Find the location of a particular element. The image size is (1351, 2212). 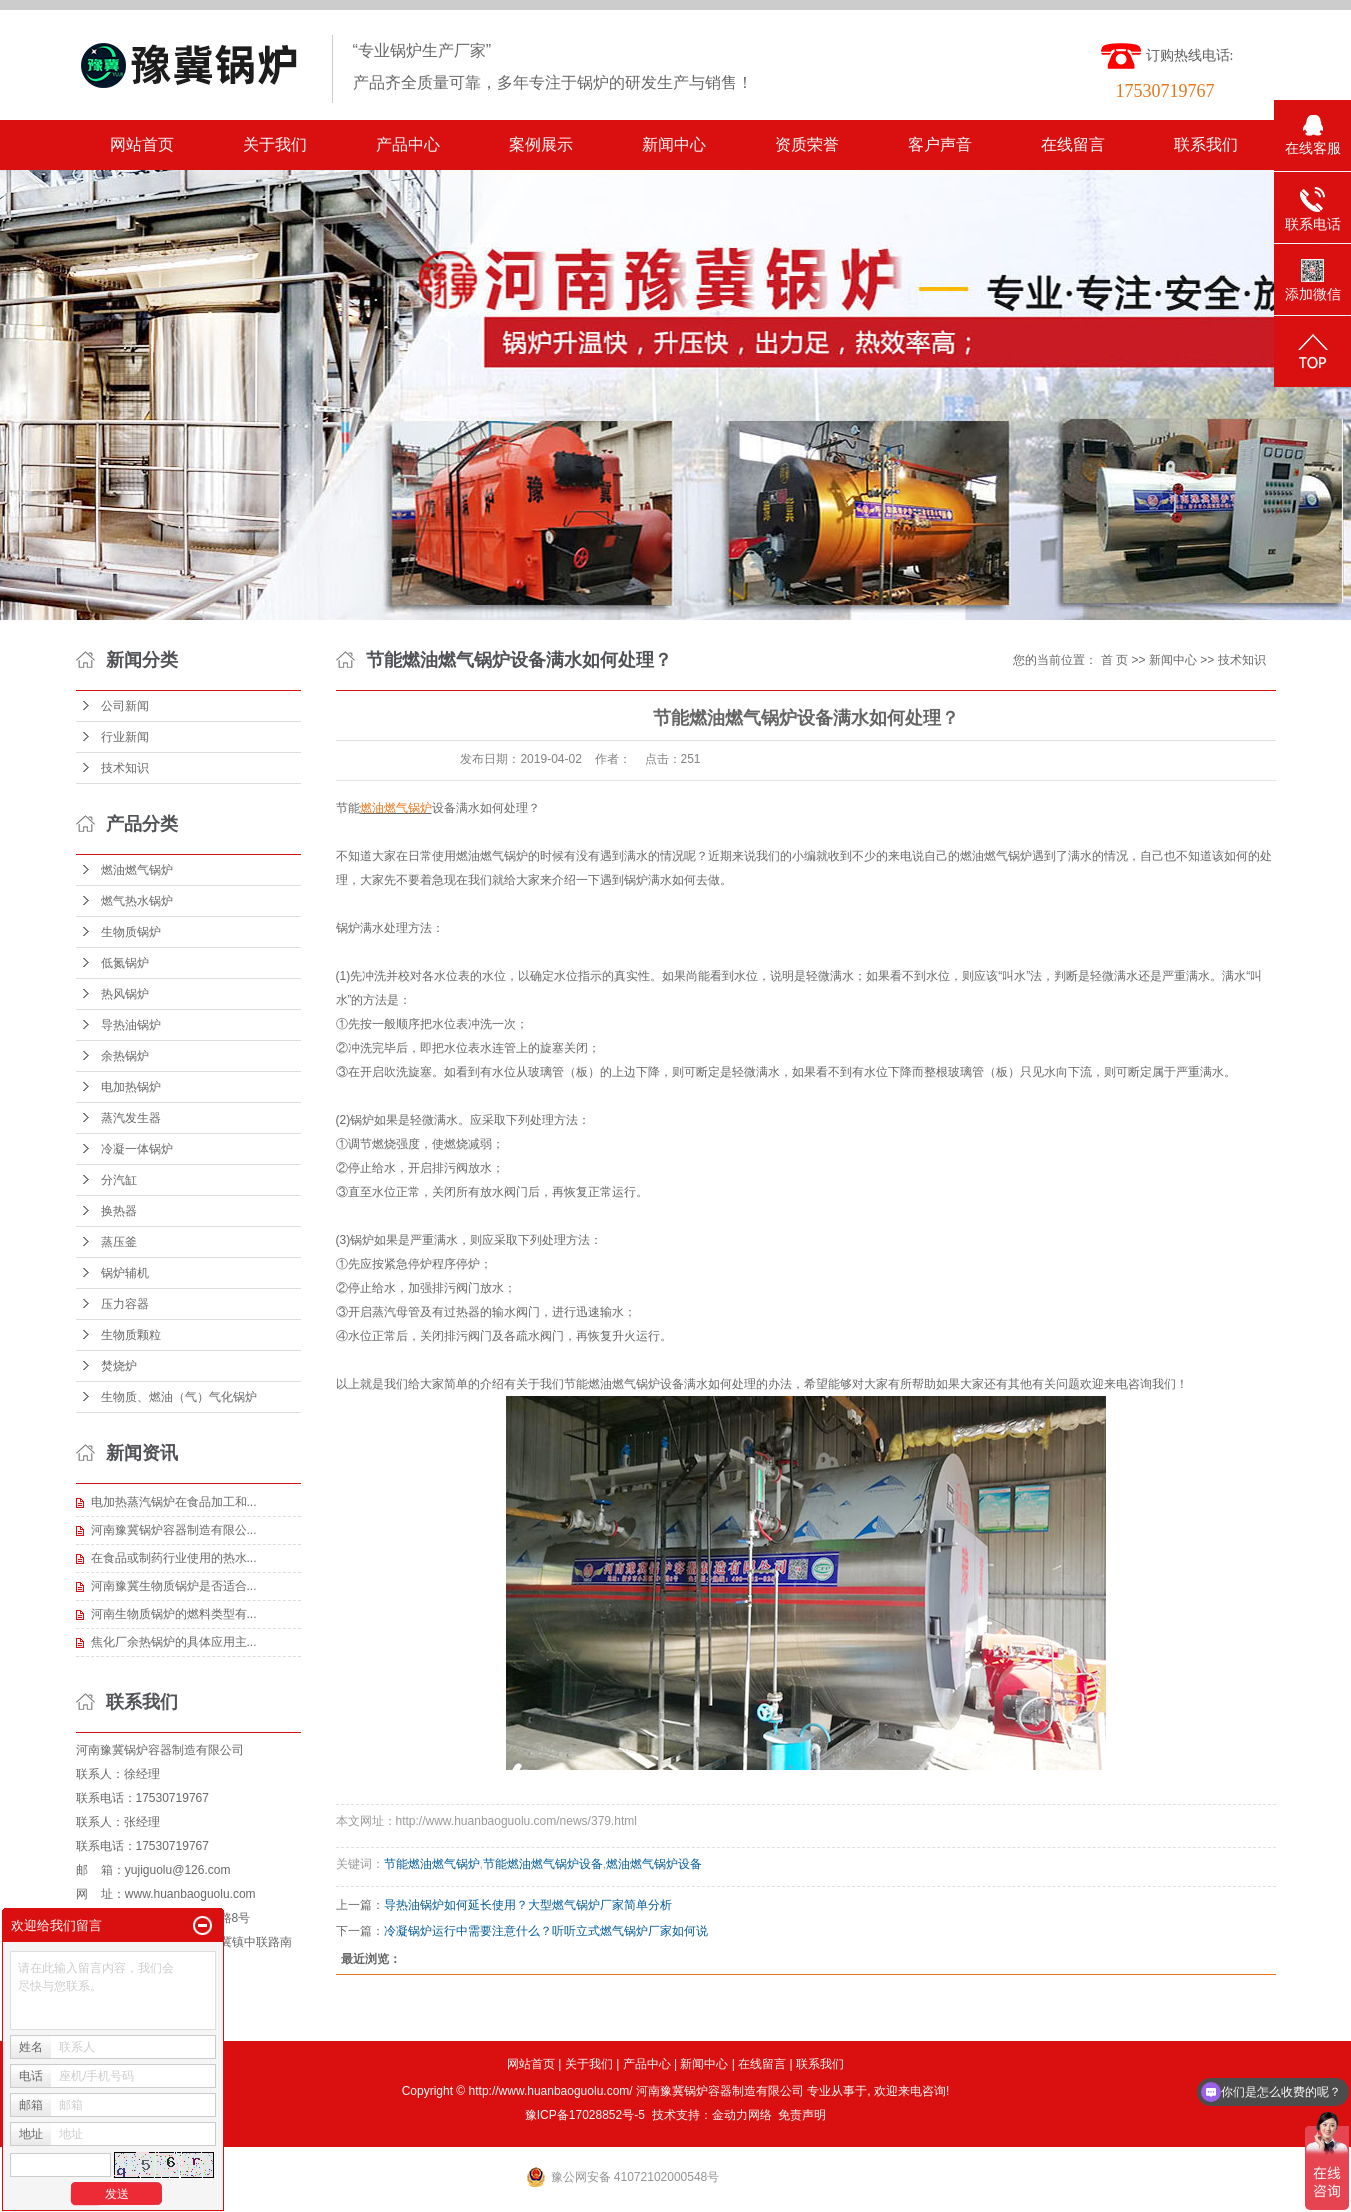

免责声明 is located at coordinates (802, 2115).